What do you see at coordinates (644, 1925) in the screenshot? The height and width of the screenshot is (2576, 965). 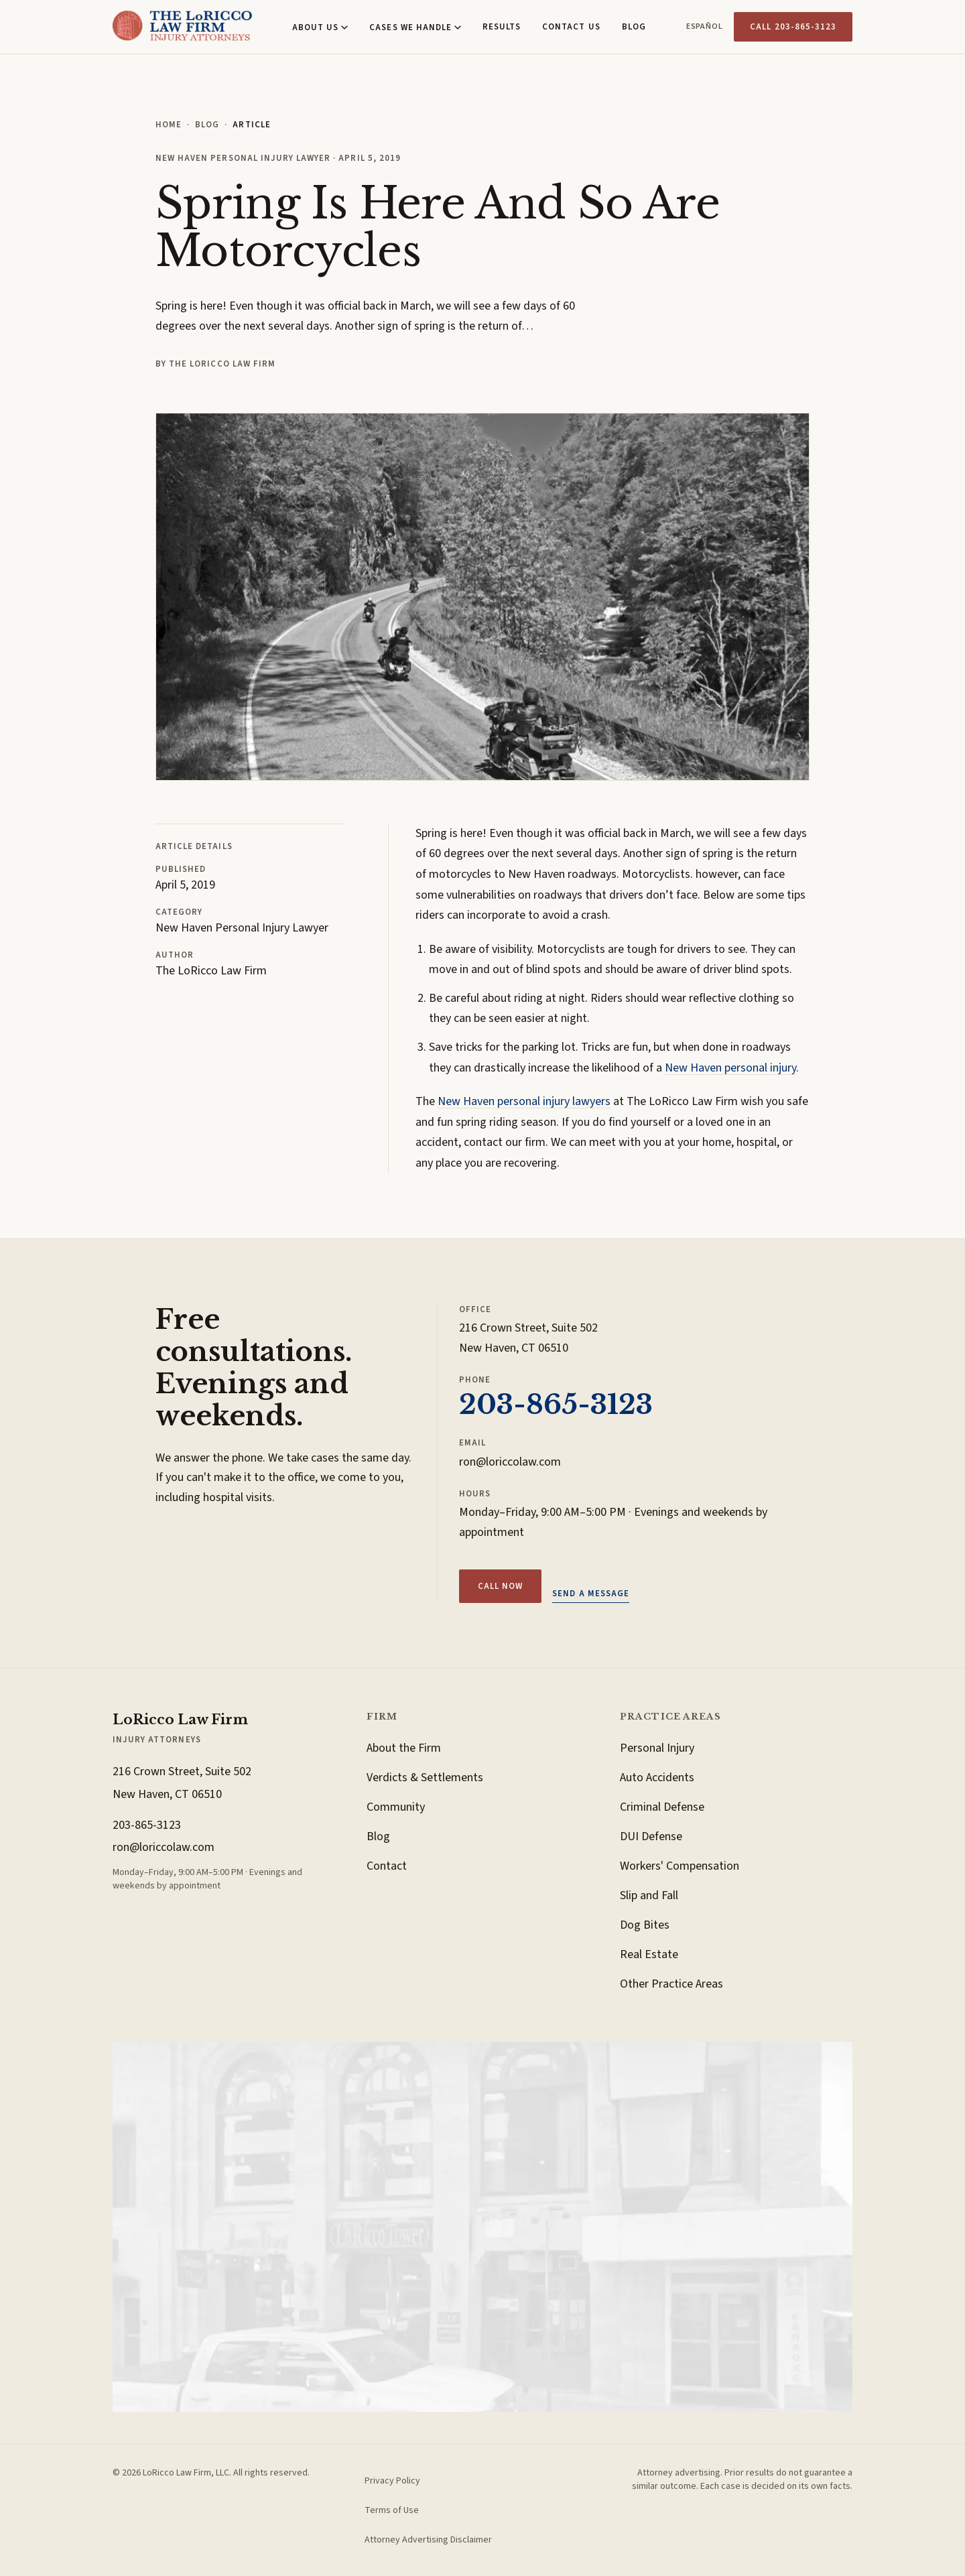 I see `Dog Bites` at bounding box center [644, 1925].